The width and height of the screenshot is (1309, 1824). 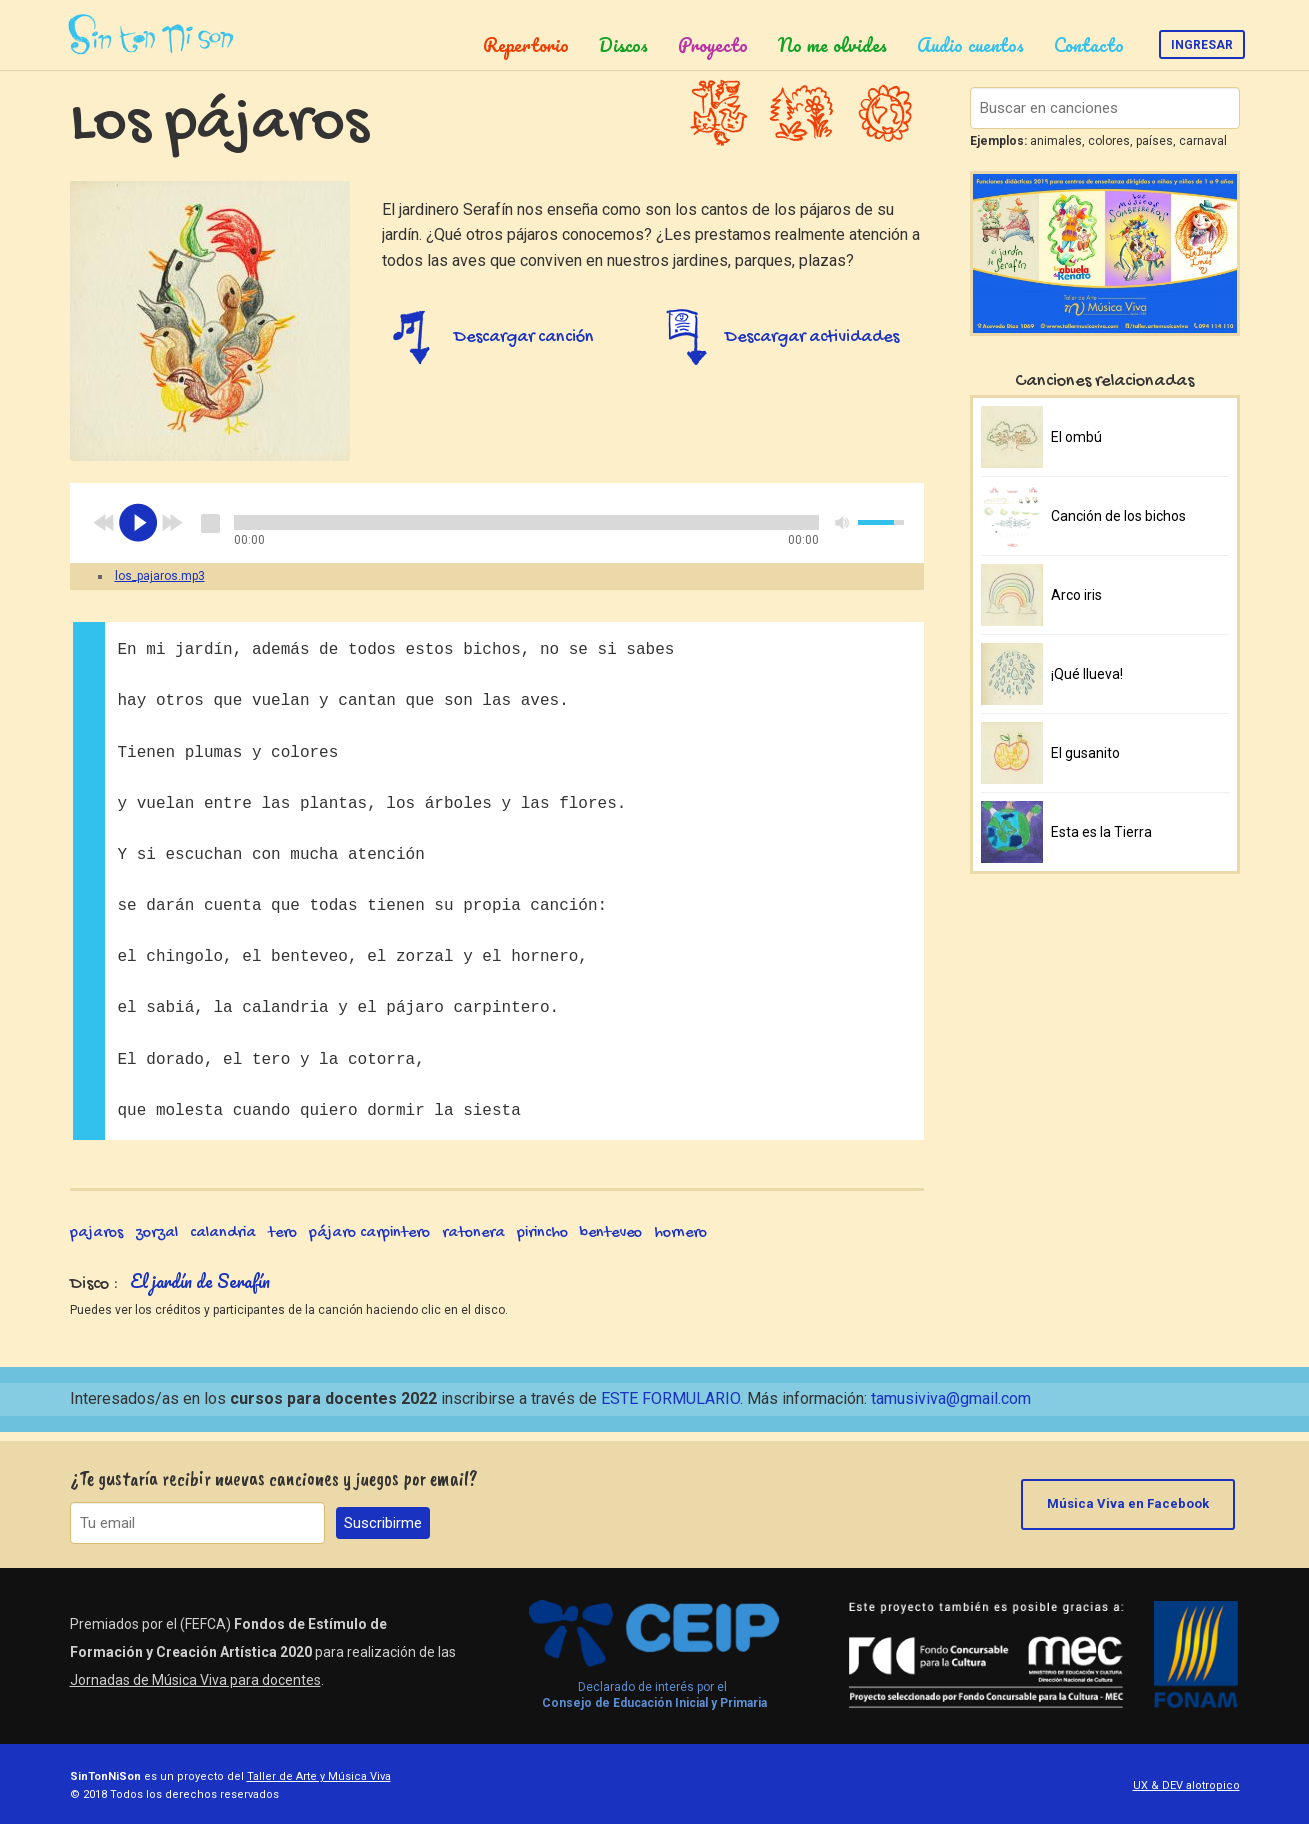 I want to click on ratonera, so click(x=473, y=1243).